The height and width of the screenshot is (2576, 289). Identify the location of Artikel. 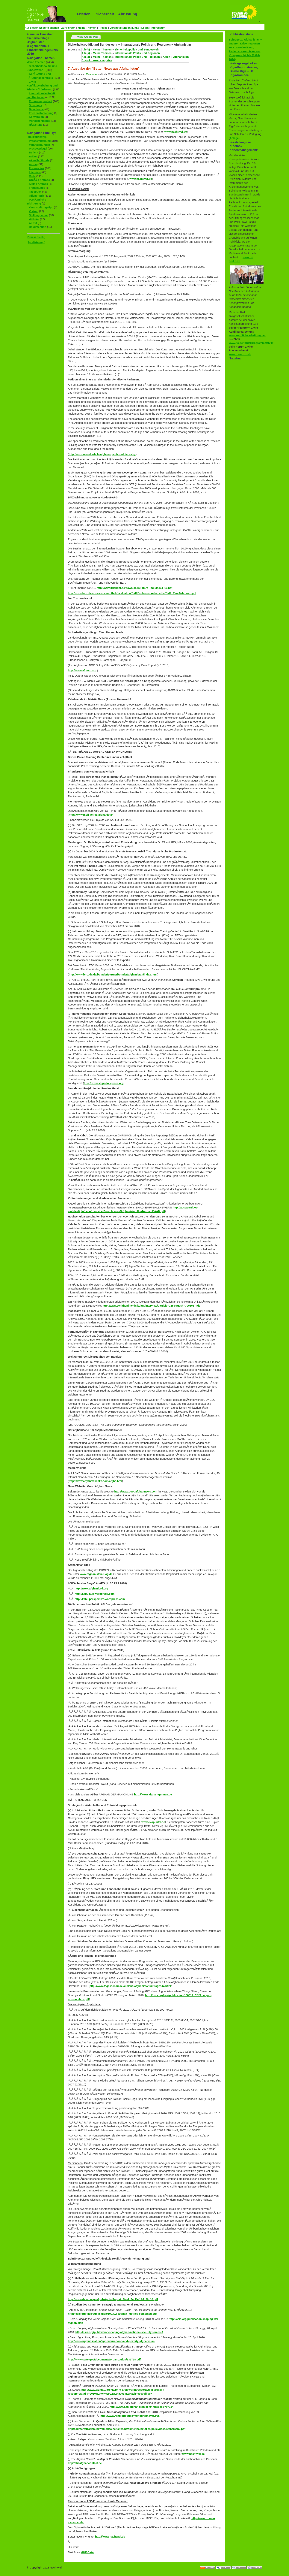
(33, 156).